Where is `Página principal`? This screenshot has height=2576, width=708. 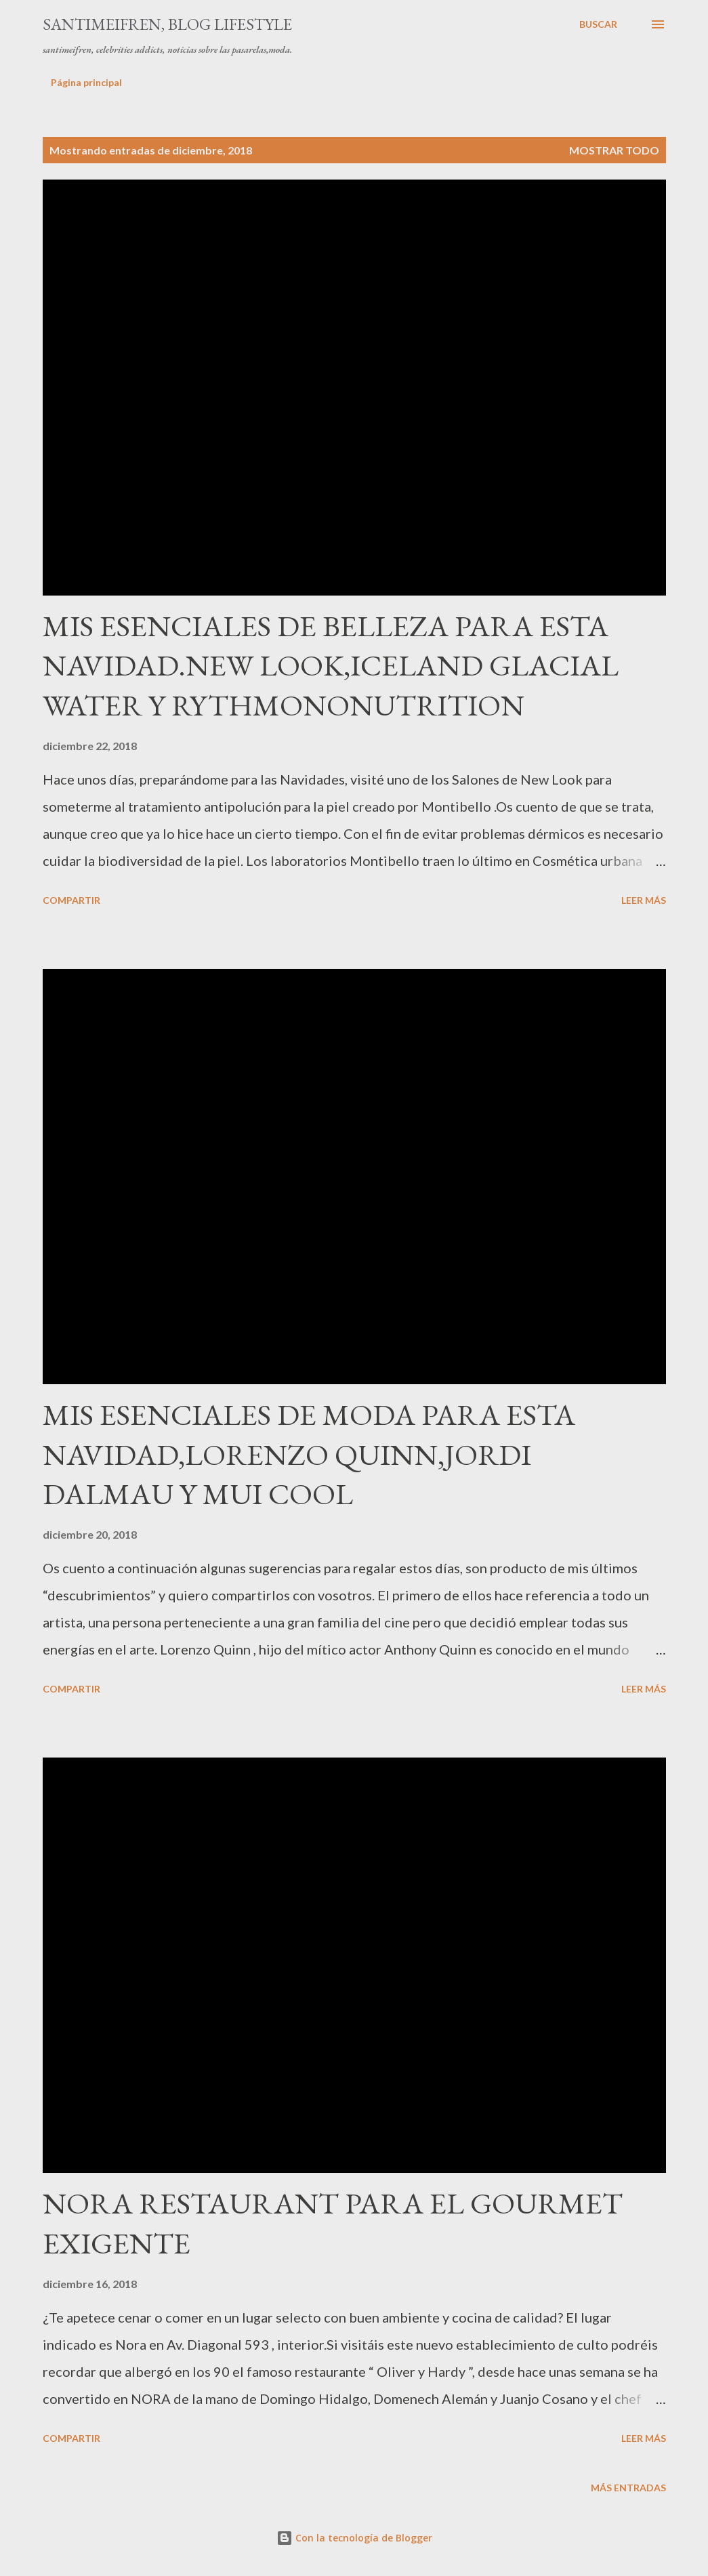 Página principal is located at coordinates (86, 82).